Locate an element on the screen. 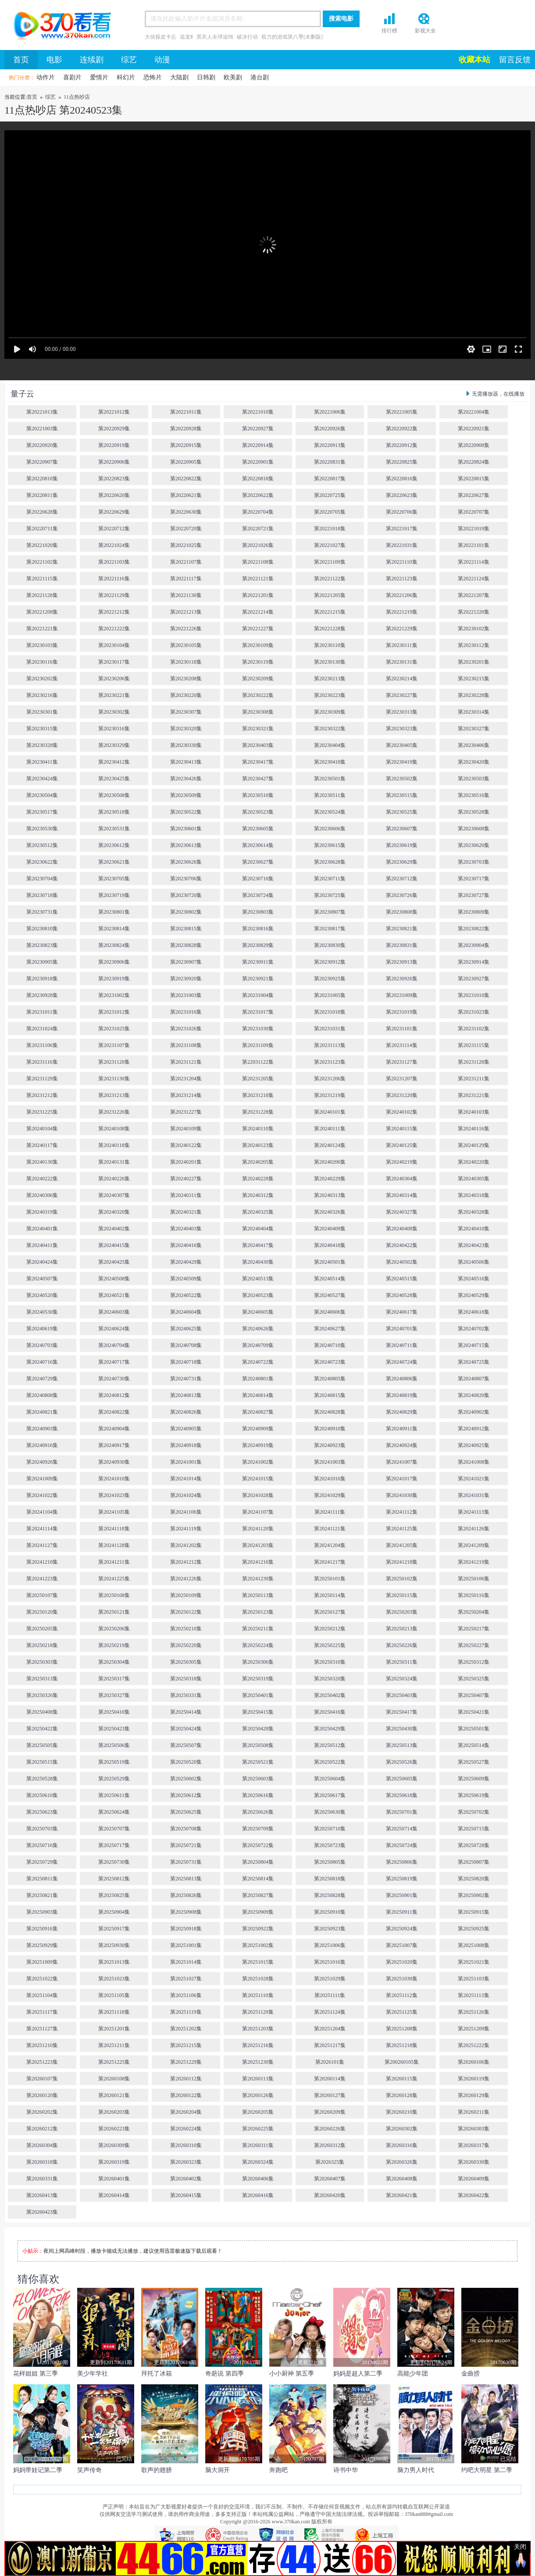 The height and width of the screenshot is (2576, 535). 第20251006集 is located at coordinates (330, 1945).